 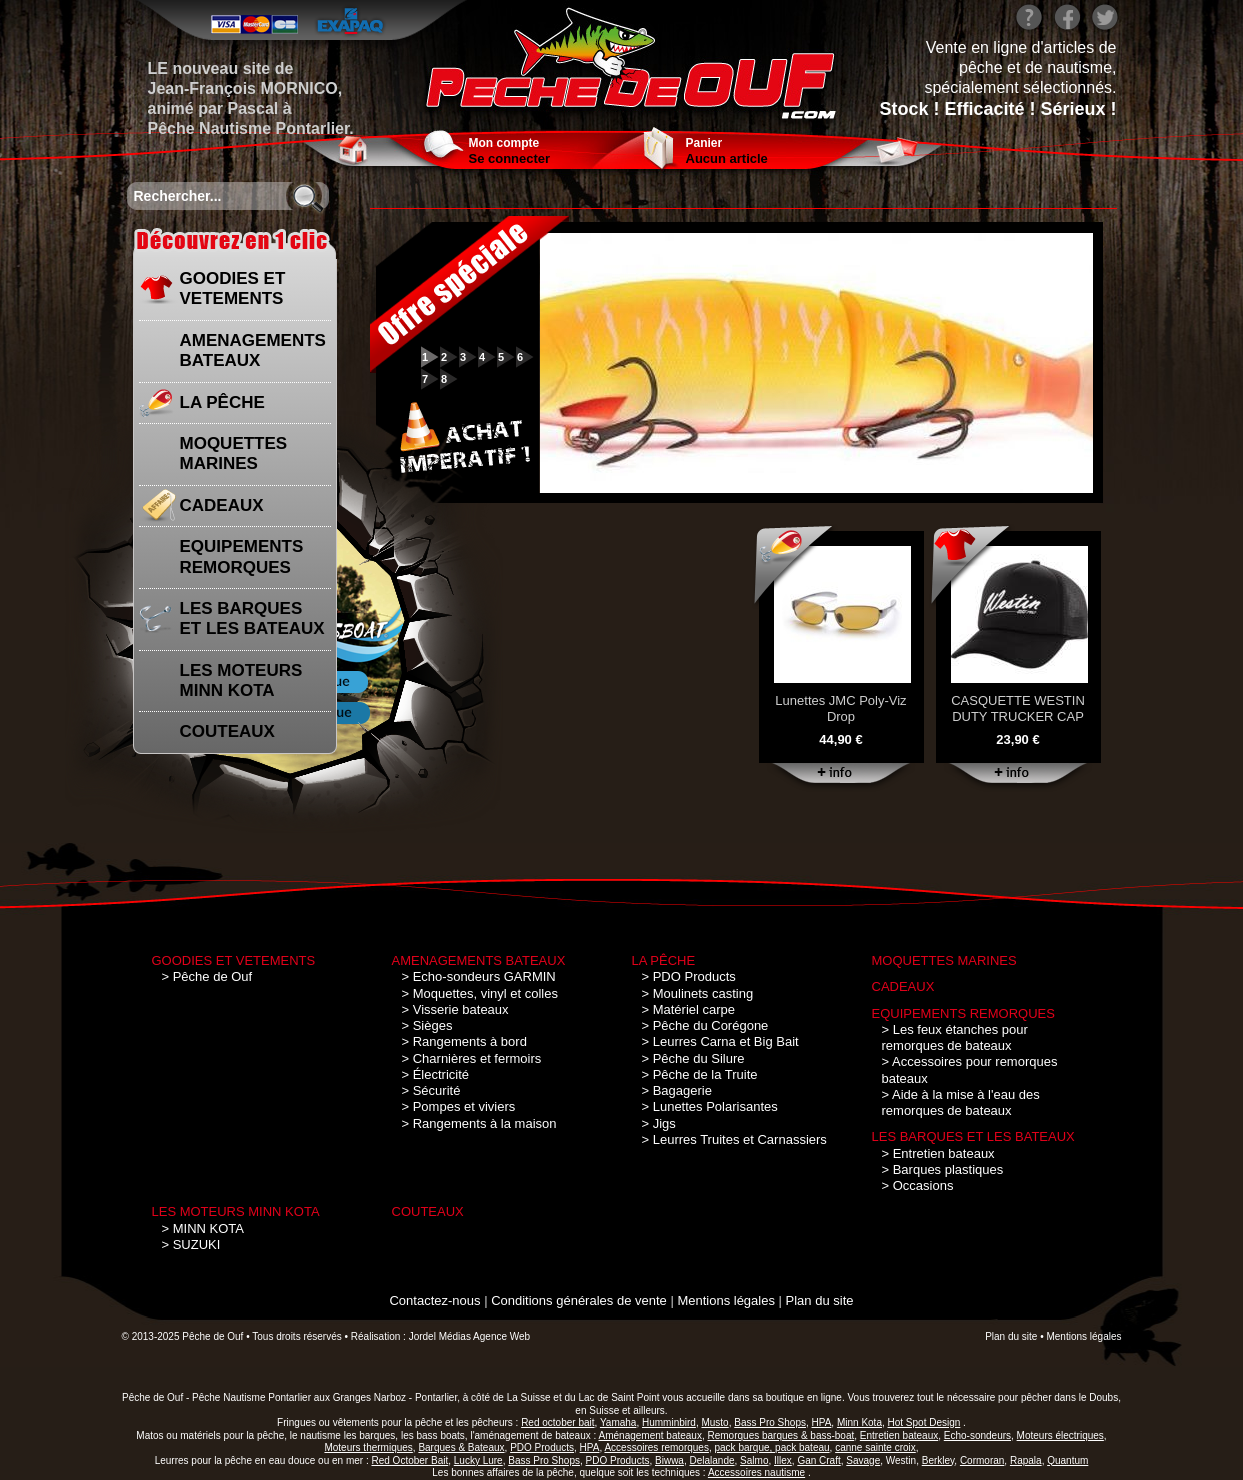 What do you see at coordinates (863, 1460) in the screenshot?
I see `Savage` at bounding box center [863, 1460].